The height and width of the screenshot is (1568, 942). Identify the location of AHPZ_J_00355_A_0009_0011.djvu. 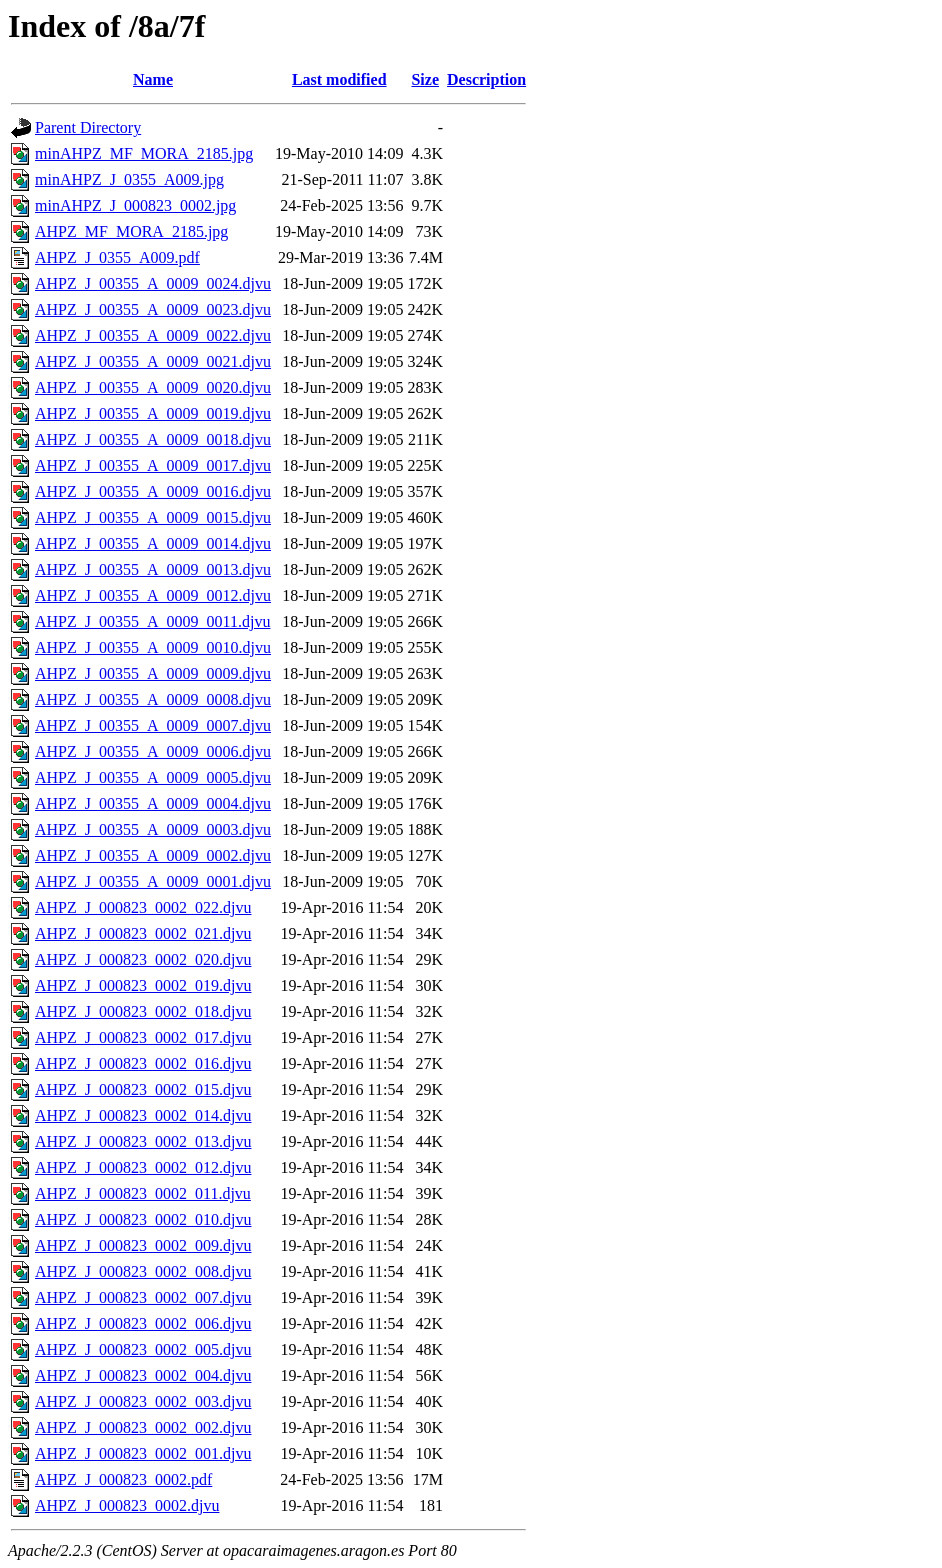
(152, 621).